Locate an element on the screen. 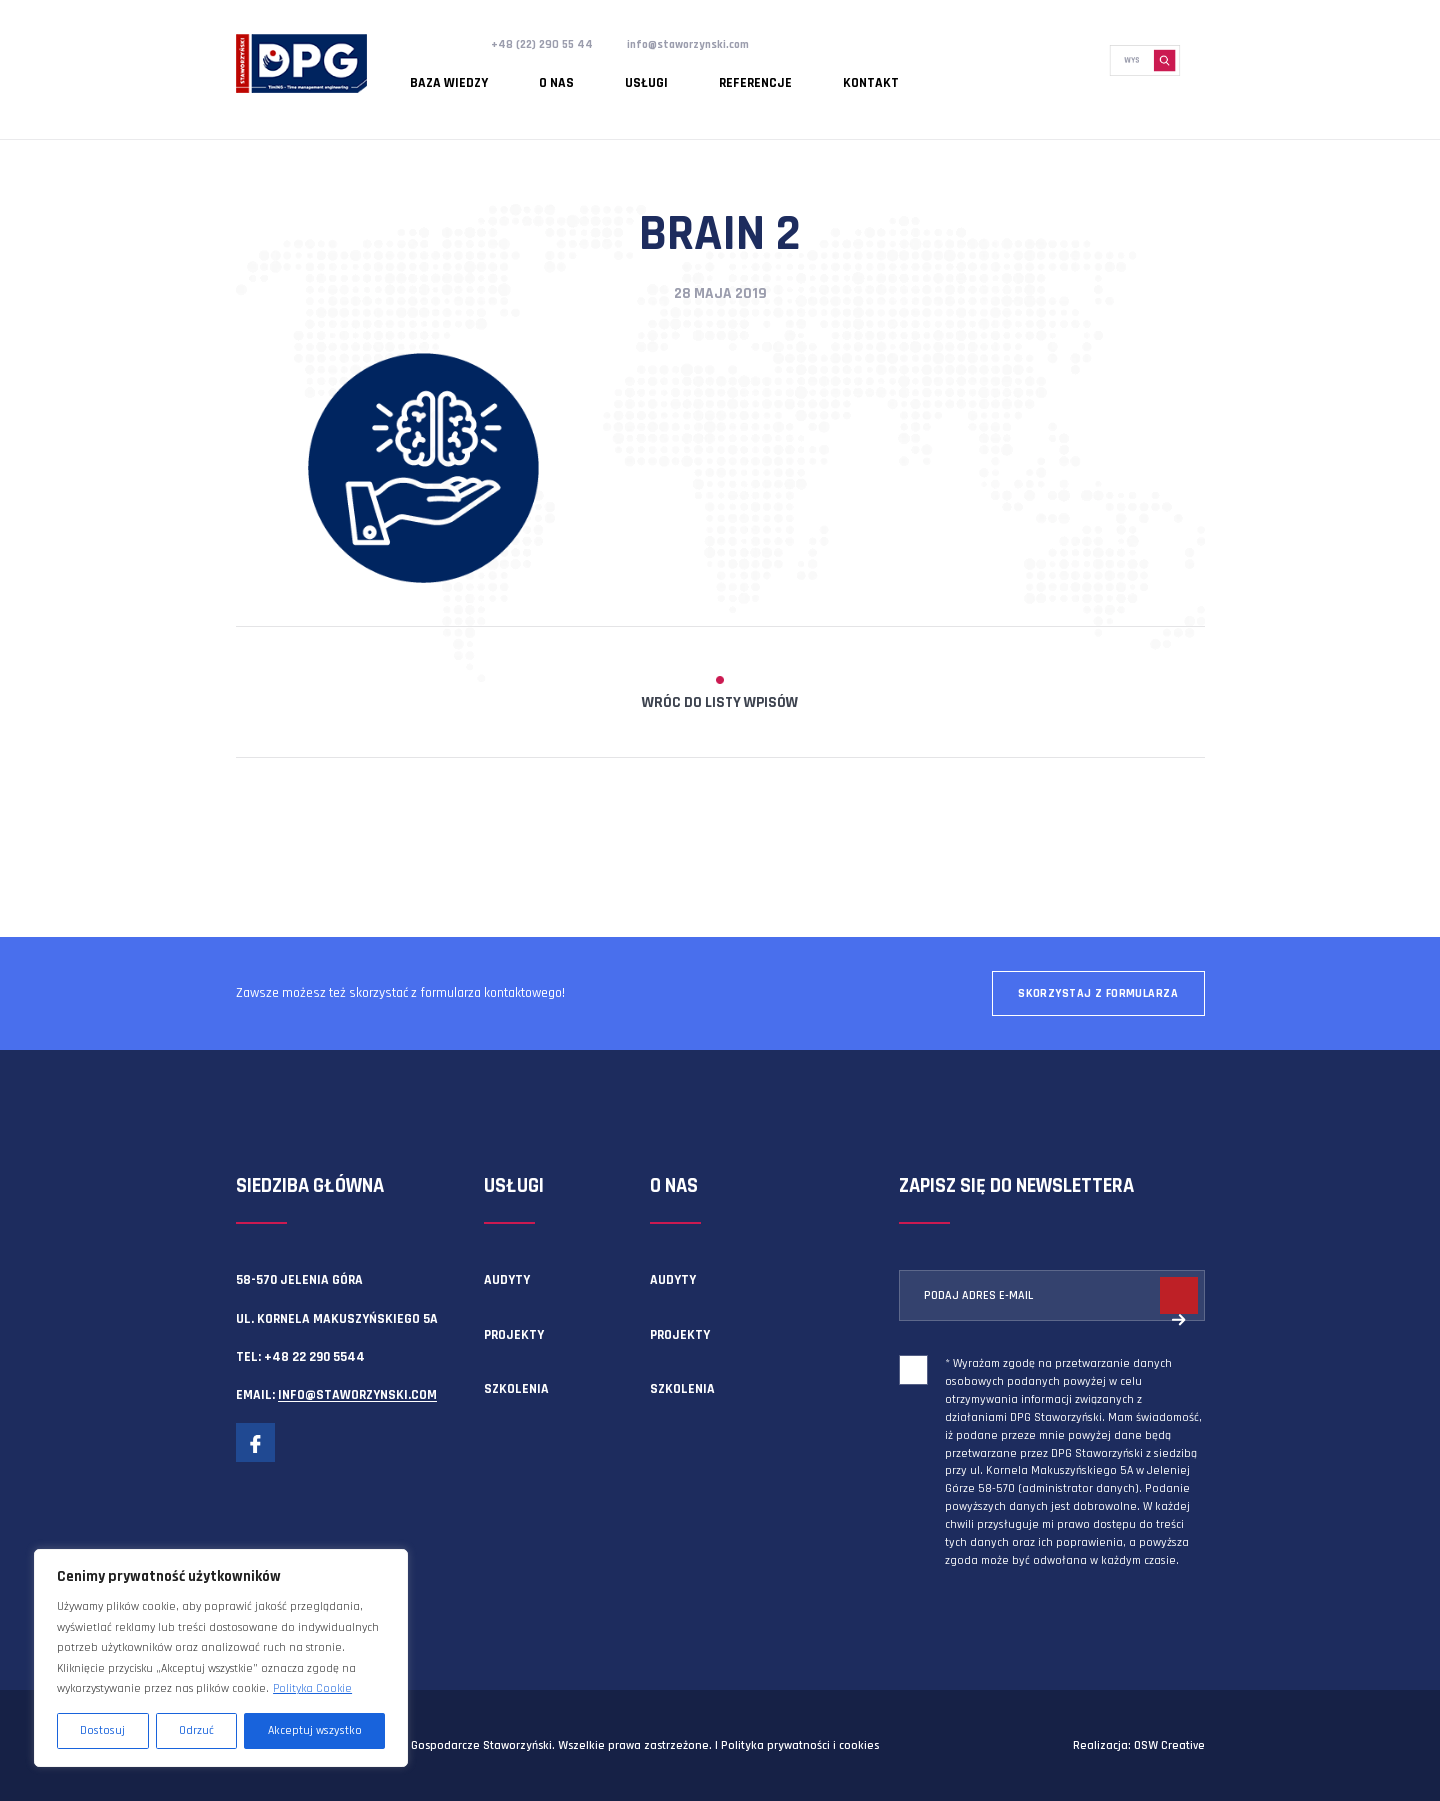 The width and height of the screenshot is (1440, 1801). Projekty is located at coordinates (514, 1335).